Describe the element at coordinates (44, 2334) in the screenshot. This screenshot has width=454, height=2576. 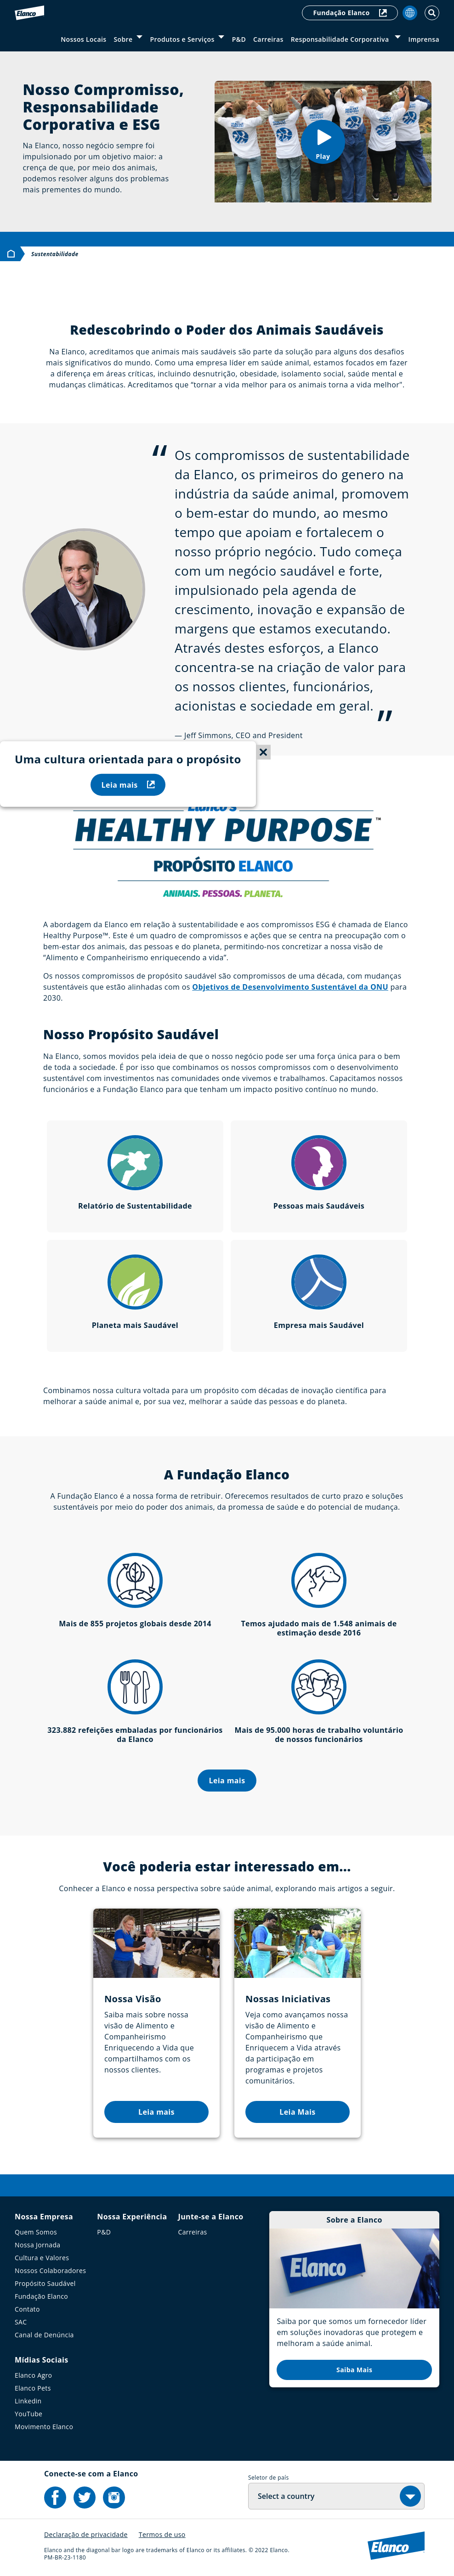
I see `Canal de Denúncia` at that location.